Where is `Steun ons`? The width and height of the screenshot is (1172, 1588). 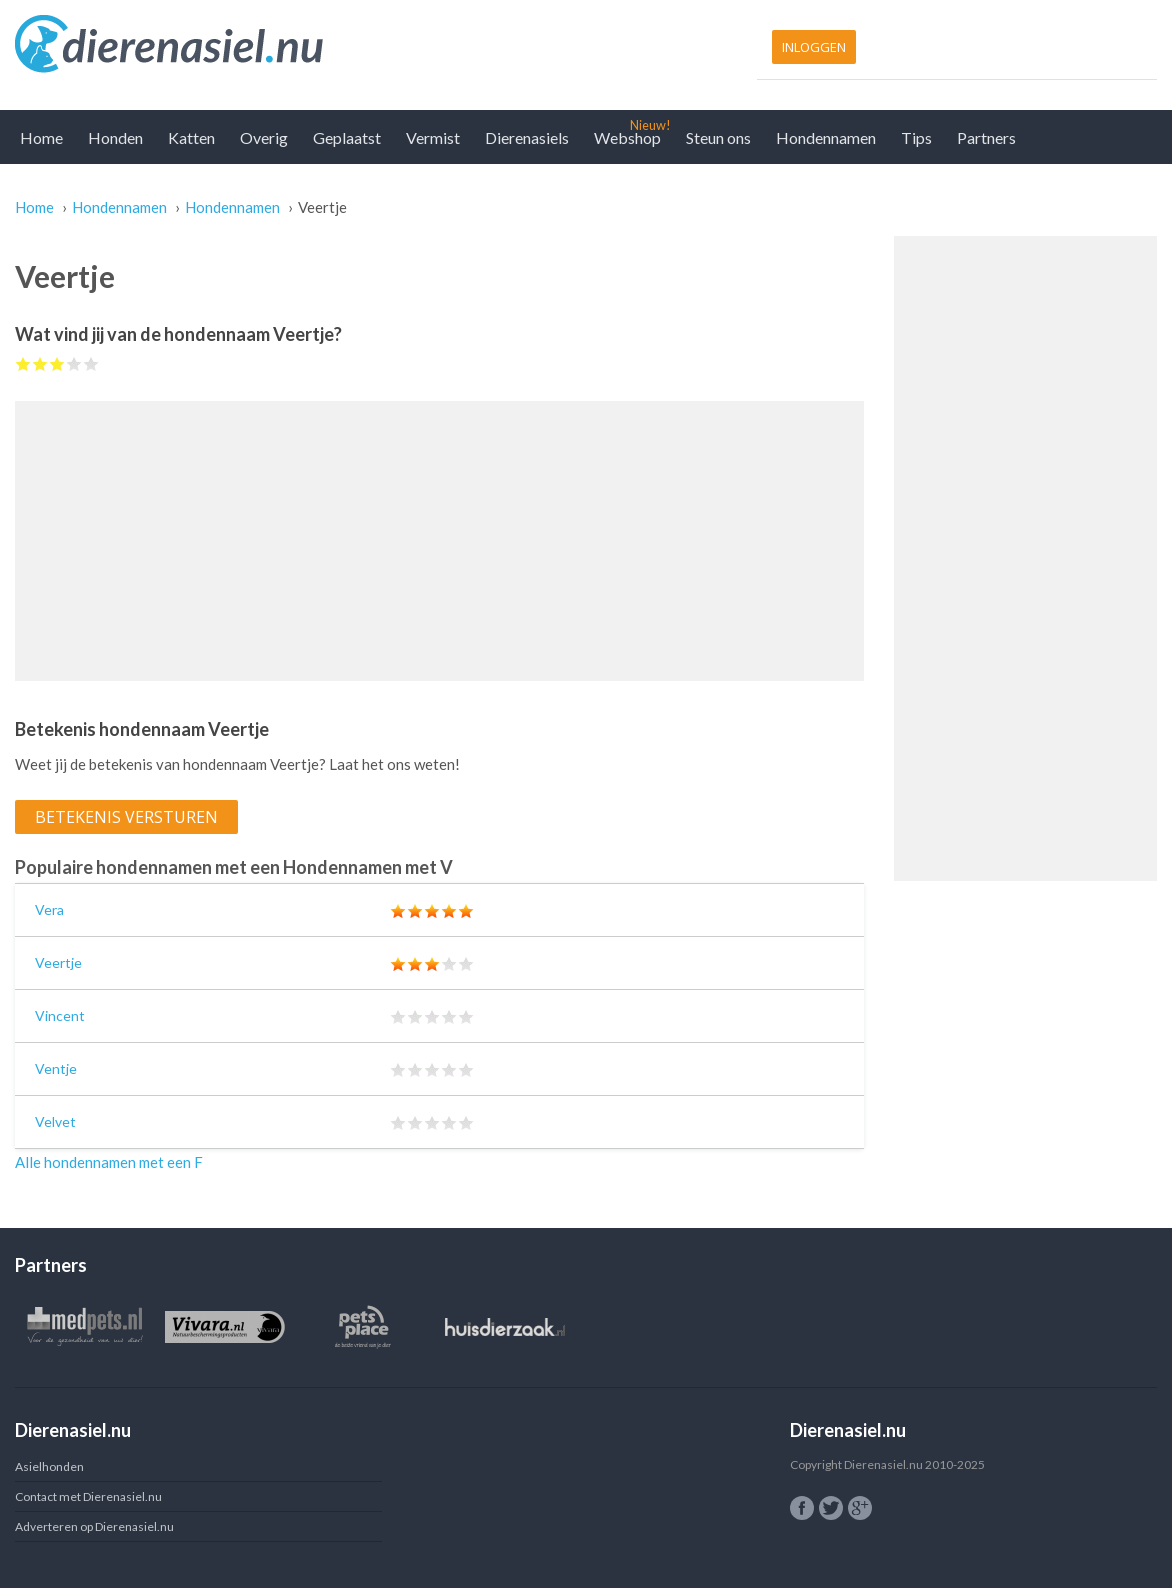
Steun ons is located at coordinates (718, 137).